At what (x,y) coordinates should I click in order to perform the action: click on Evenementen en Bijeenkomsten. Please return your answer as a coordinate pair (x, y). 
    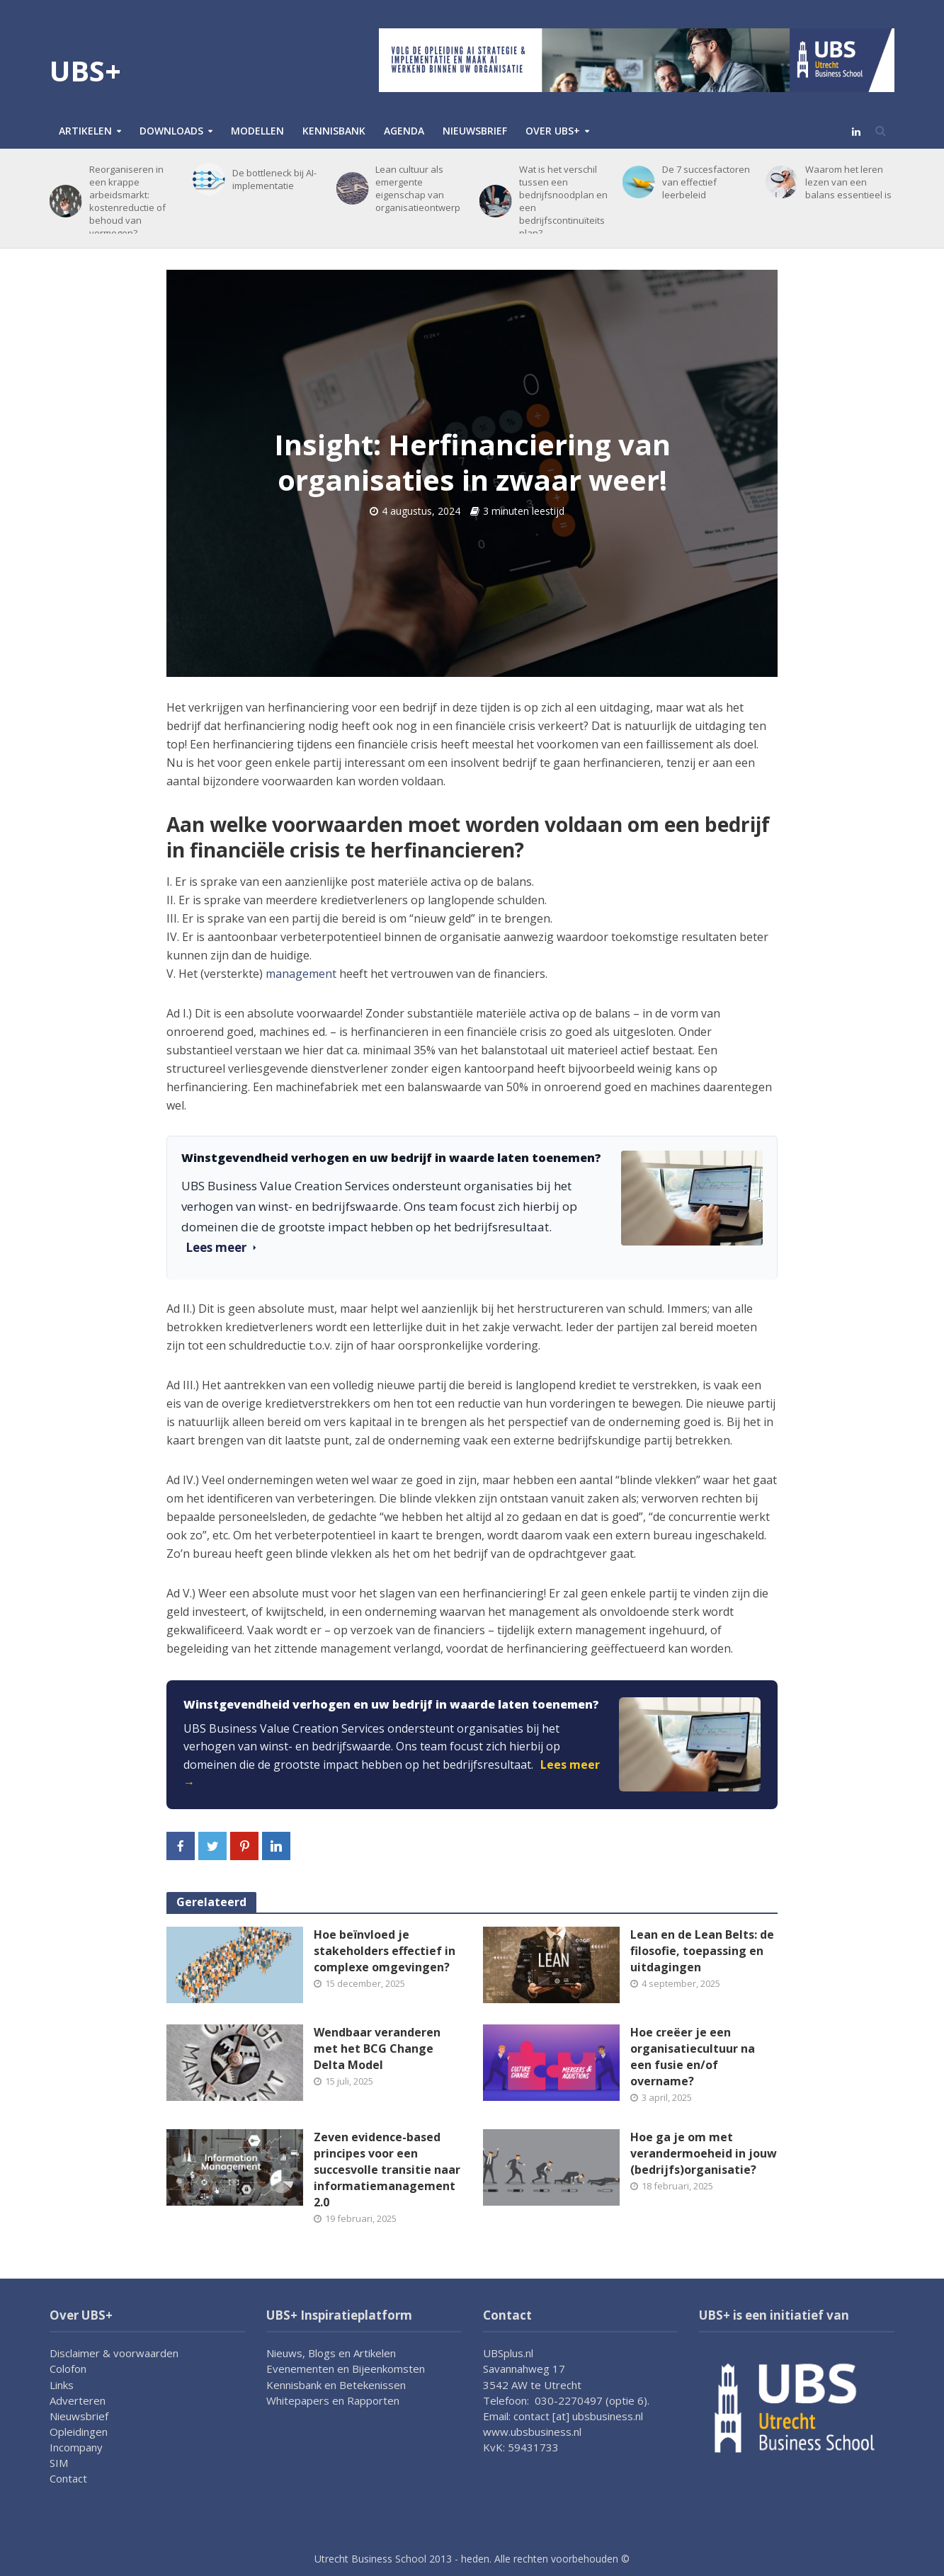
    Looking at the image, I should click on (345, 2368).